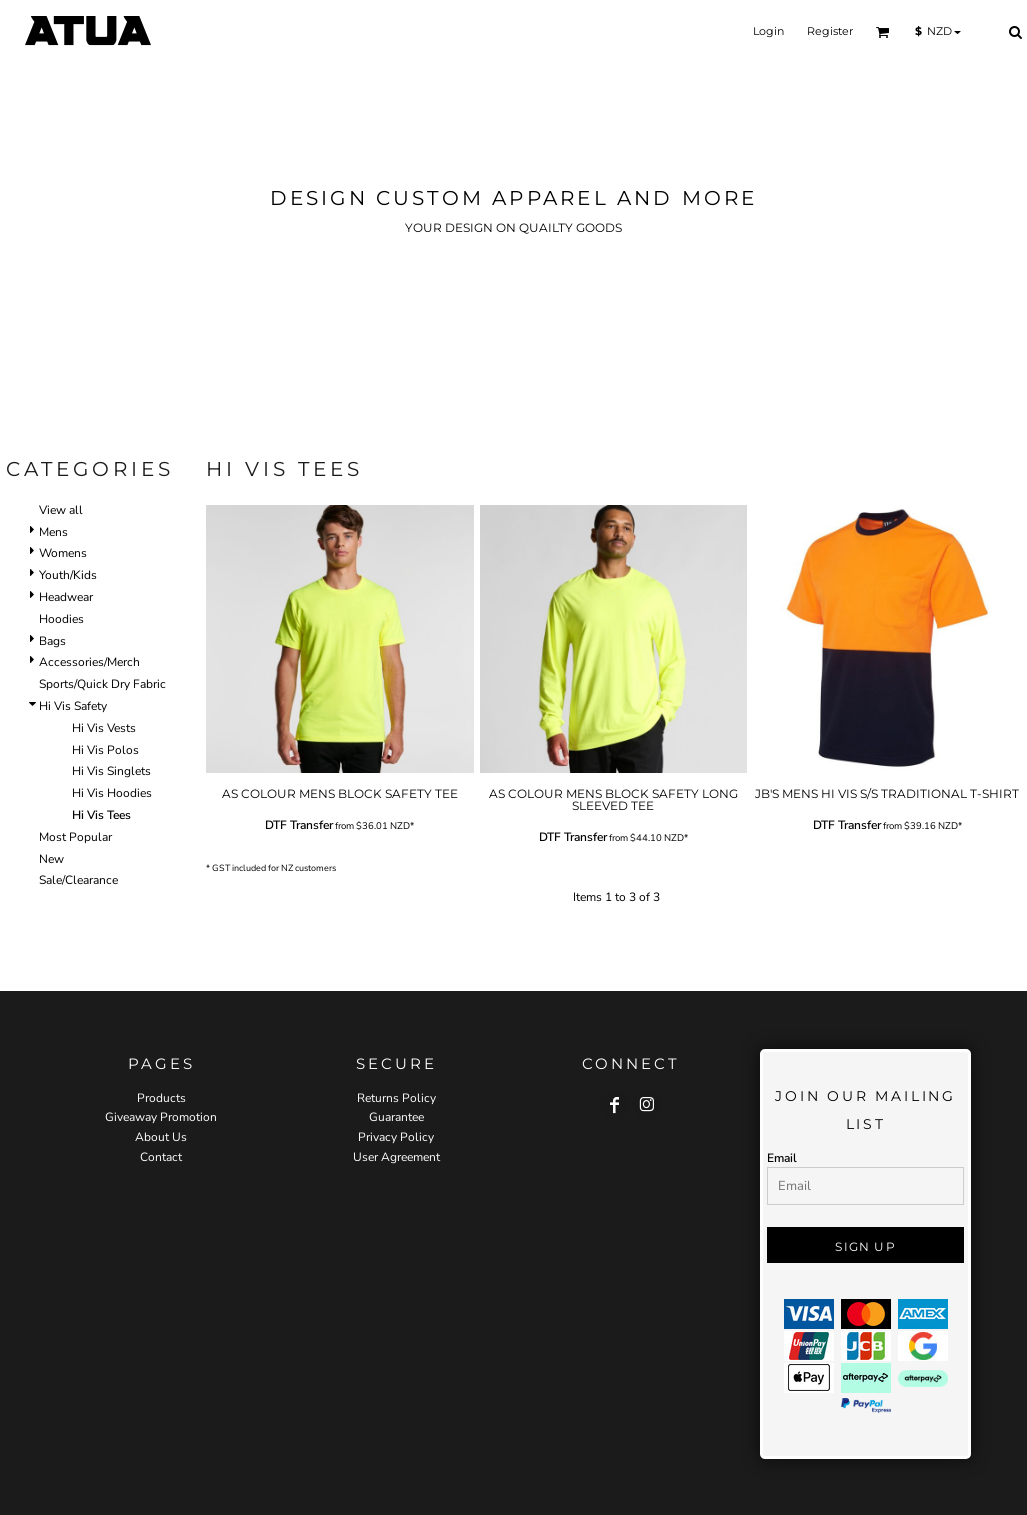  Describe the element at coordinates (396, 1098) in the screenshot. I see `Returns Policy` at that location.